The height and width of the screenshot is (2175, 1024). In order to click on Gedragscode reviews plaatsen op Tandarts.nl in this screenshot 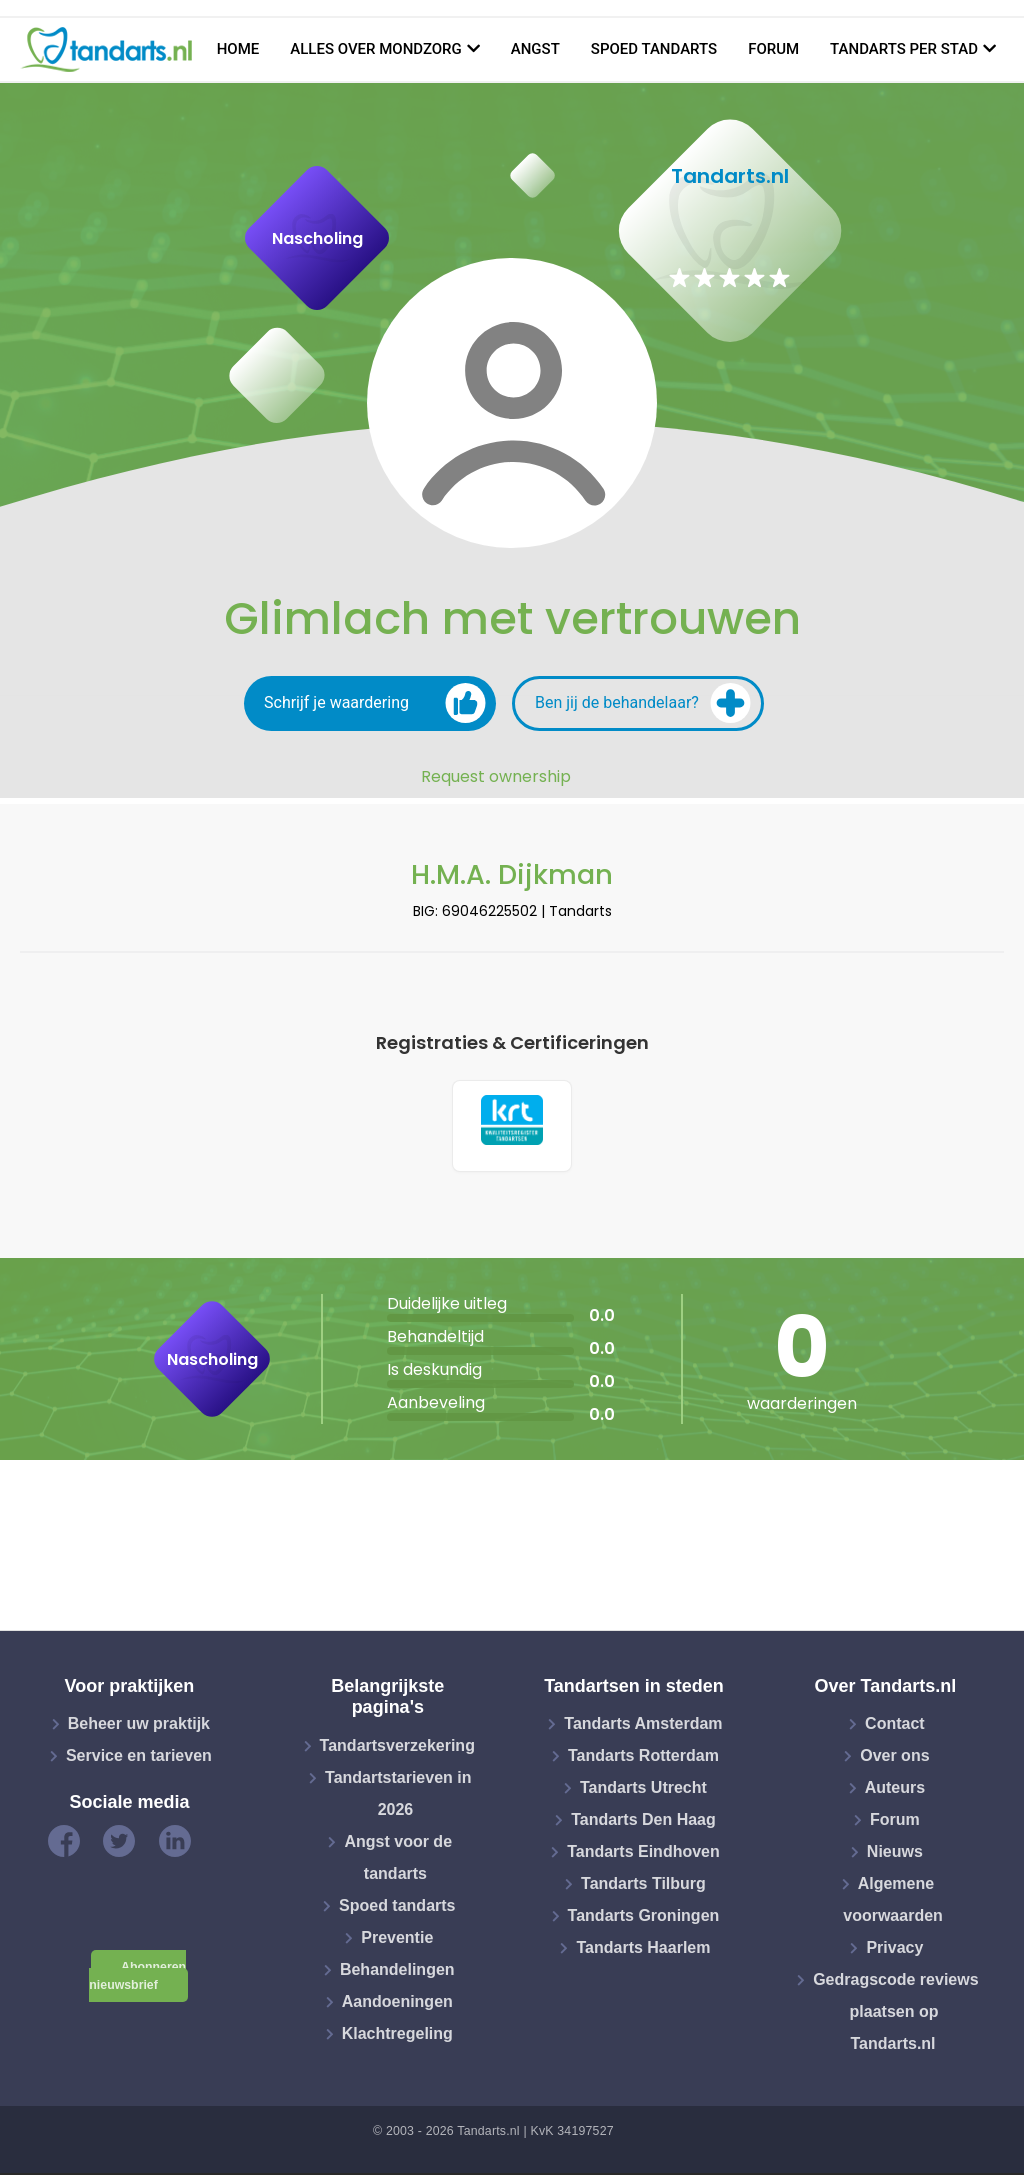, I will do `click(895, 2014)`.